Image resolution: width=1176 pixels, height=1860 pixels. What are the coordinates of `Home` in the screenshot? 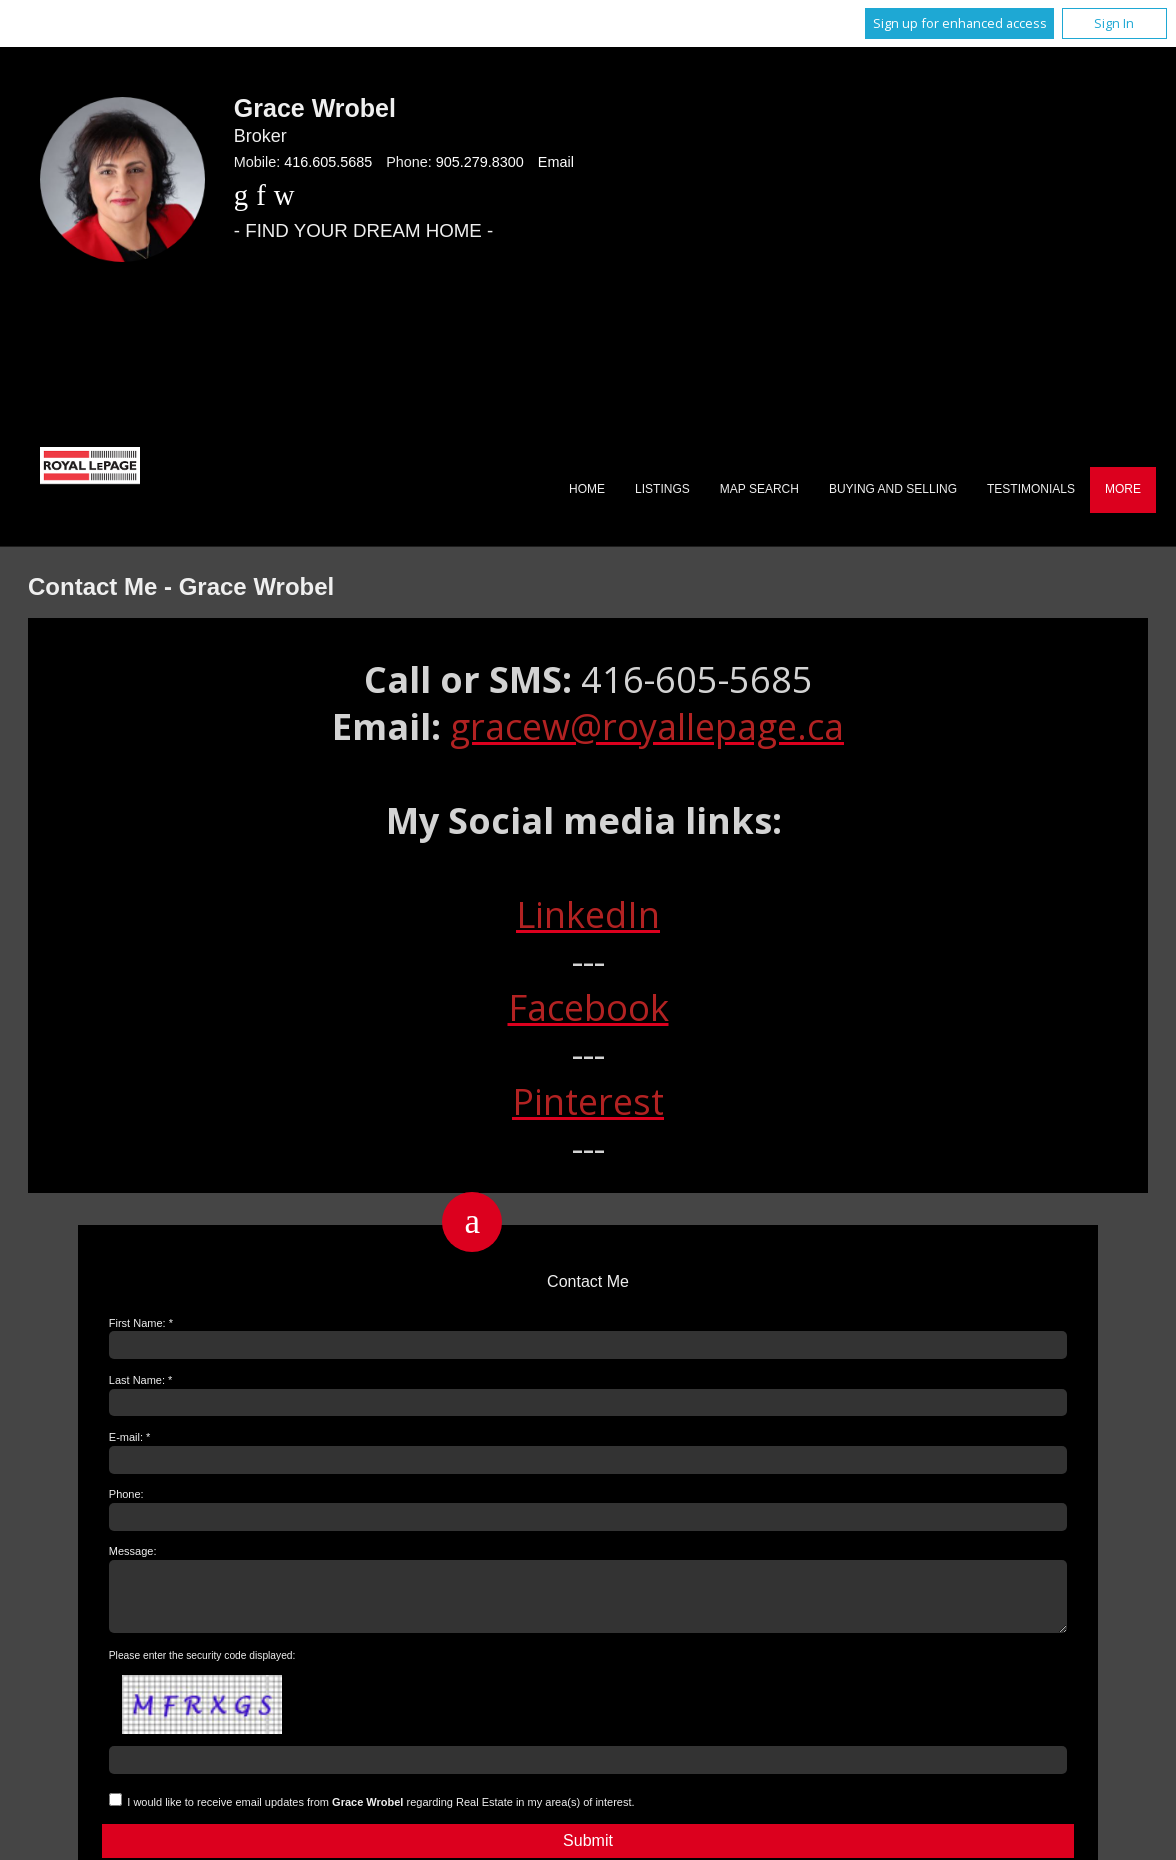 It's located at (587, 489).